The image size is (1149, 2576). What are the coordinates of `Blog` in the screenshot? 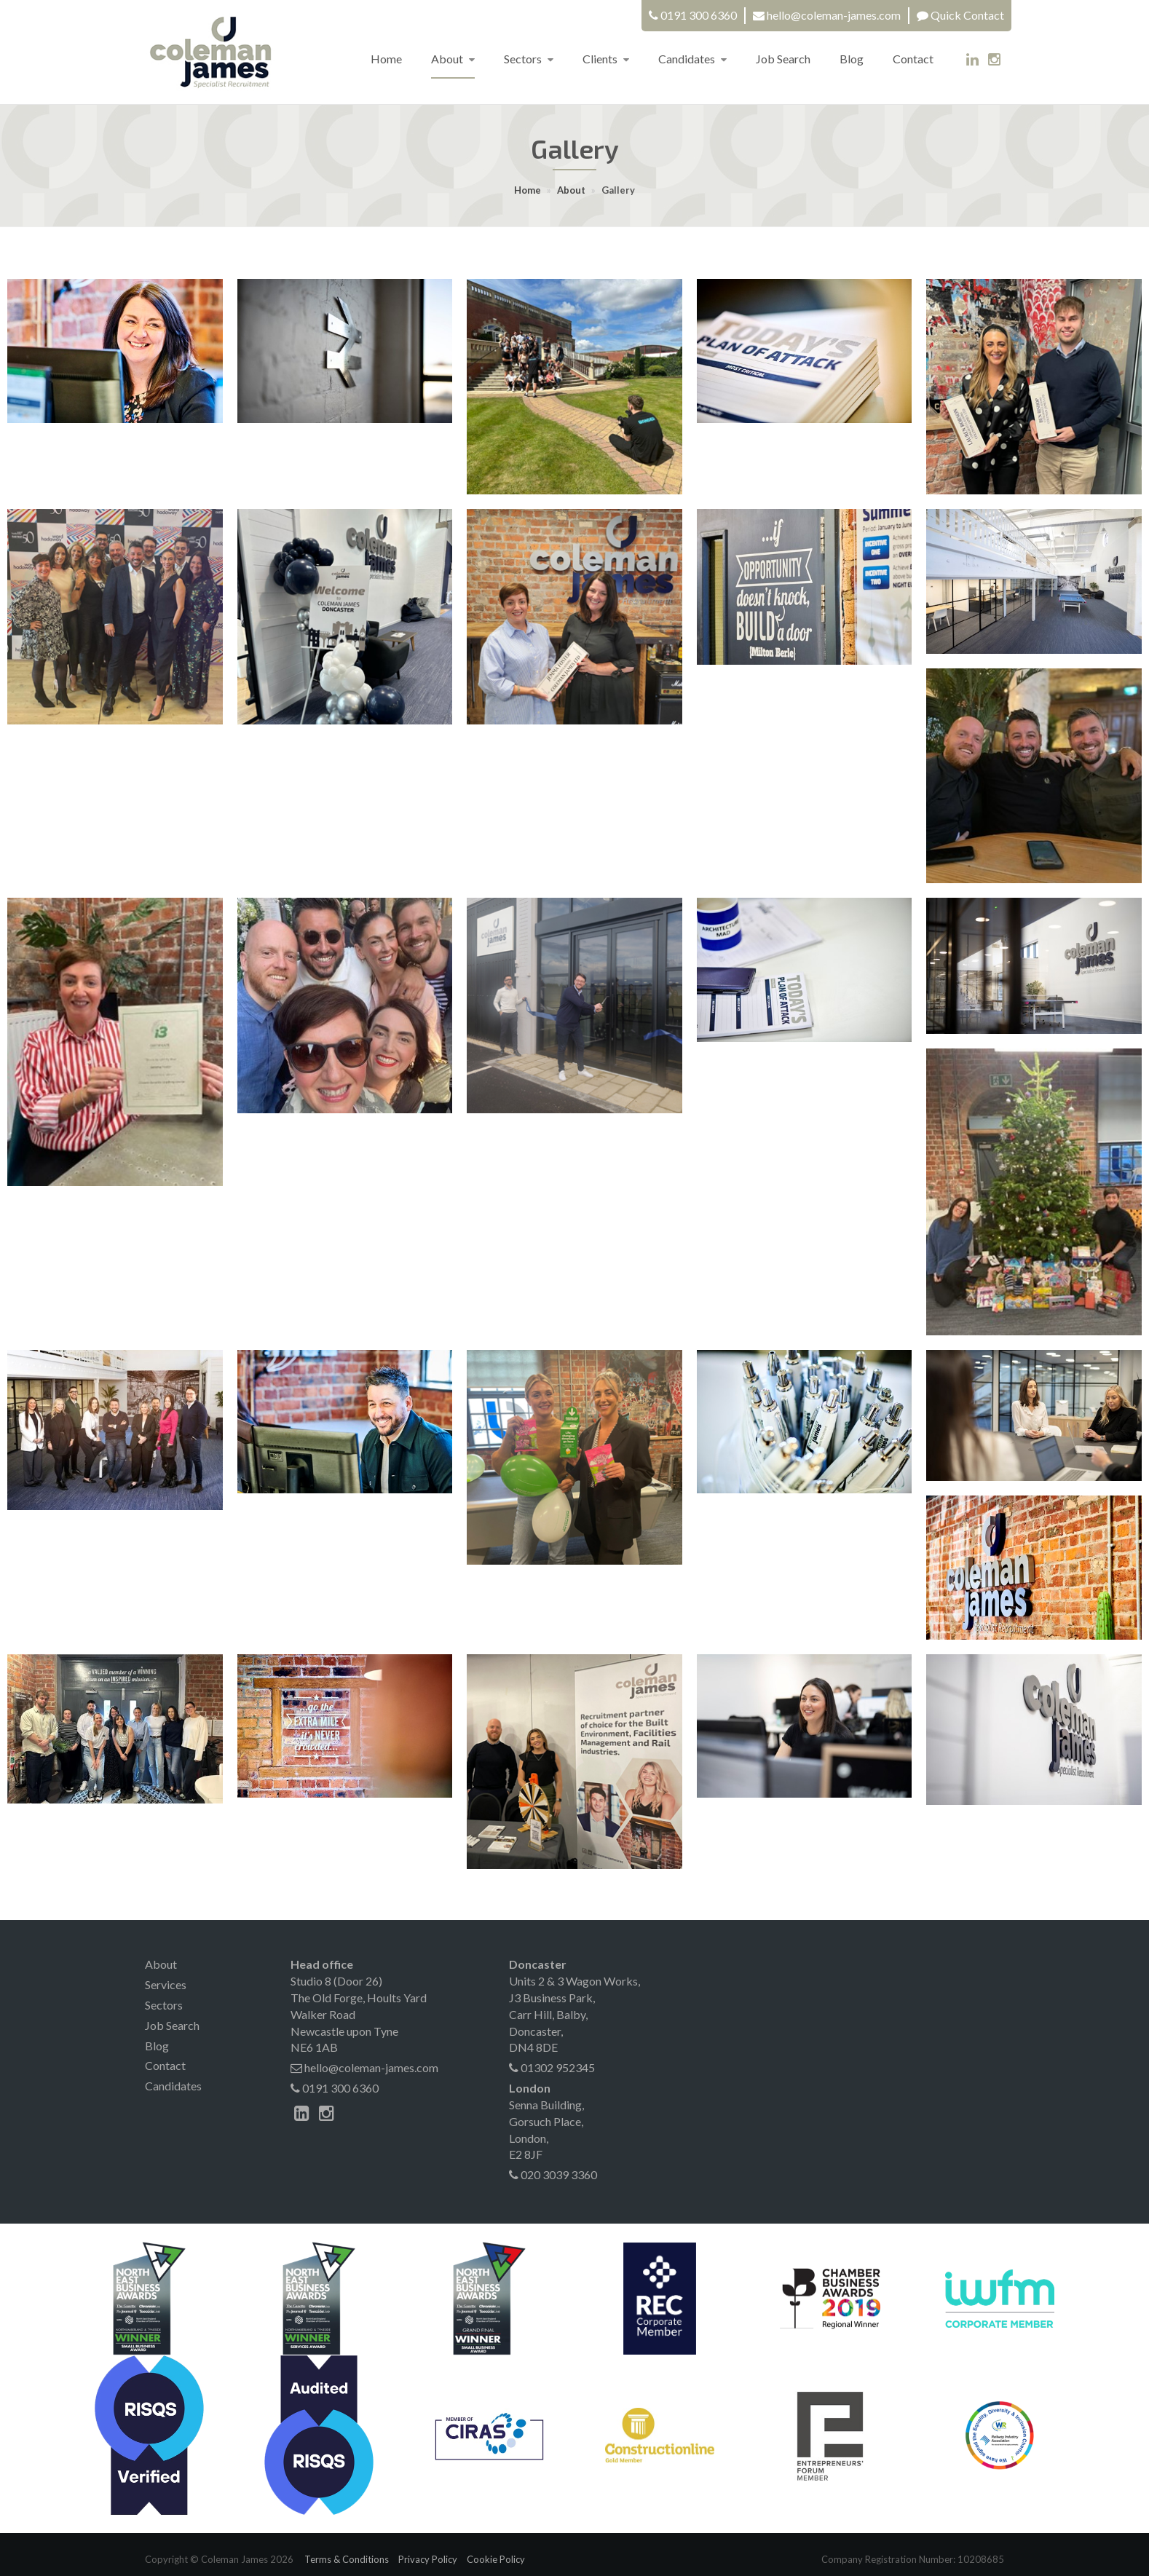 It's located at (852, 59).